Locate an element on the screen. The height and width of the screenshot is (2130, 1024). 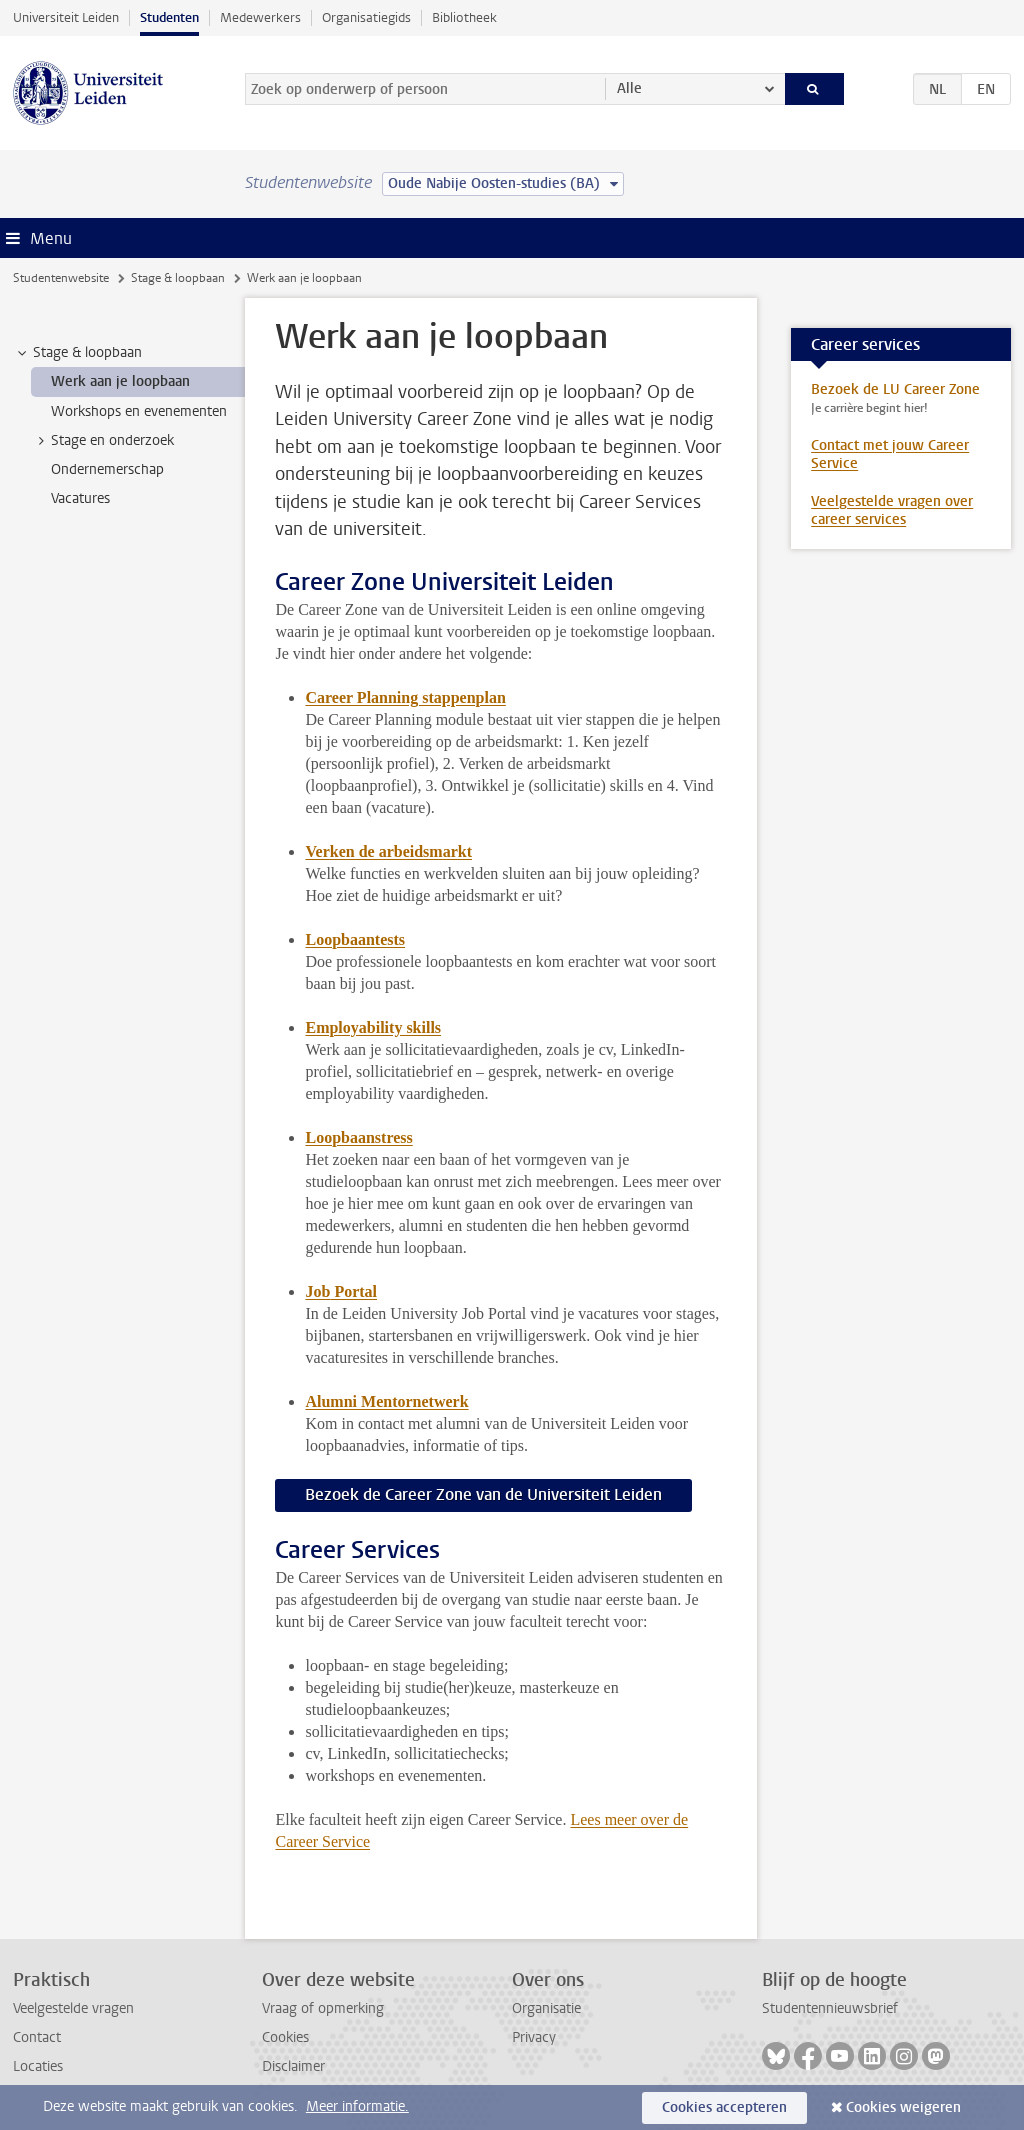
Studentennieuwsbrief is located at coordinates (830, 2008).